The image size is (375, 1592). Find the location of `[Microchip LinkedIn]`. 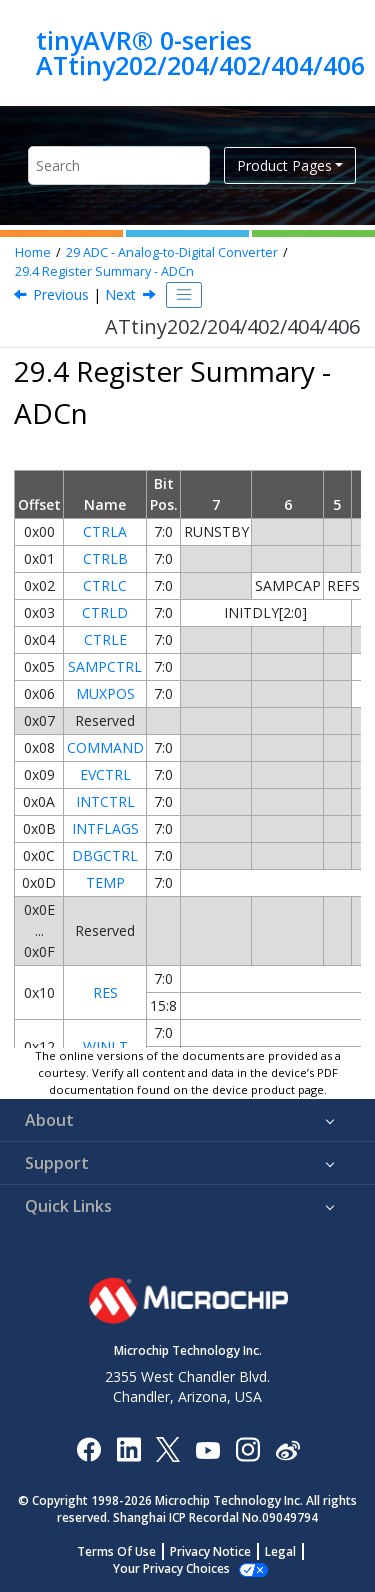

[Microchip LinkedIn] is located at coordinates (128, 1448).